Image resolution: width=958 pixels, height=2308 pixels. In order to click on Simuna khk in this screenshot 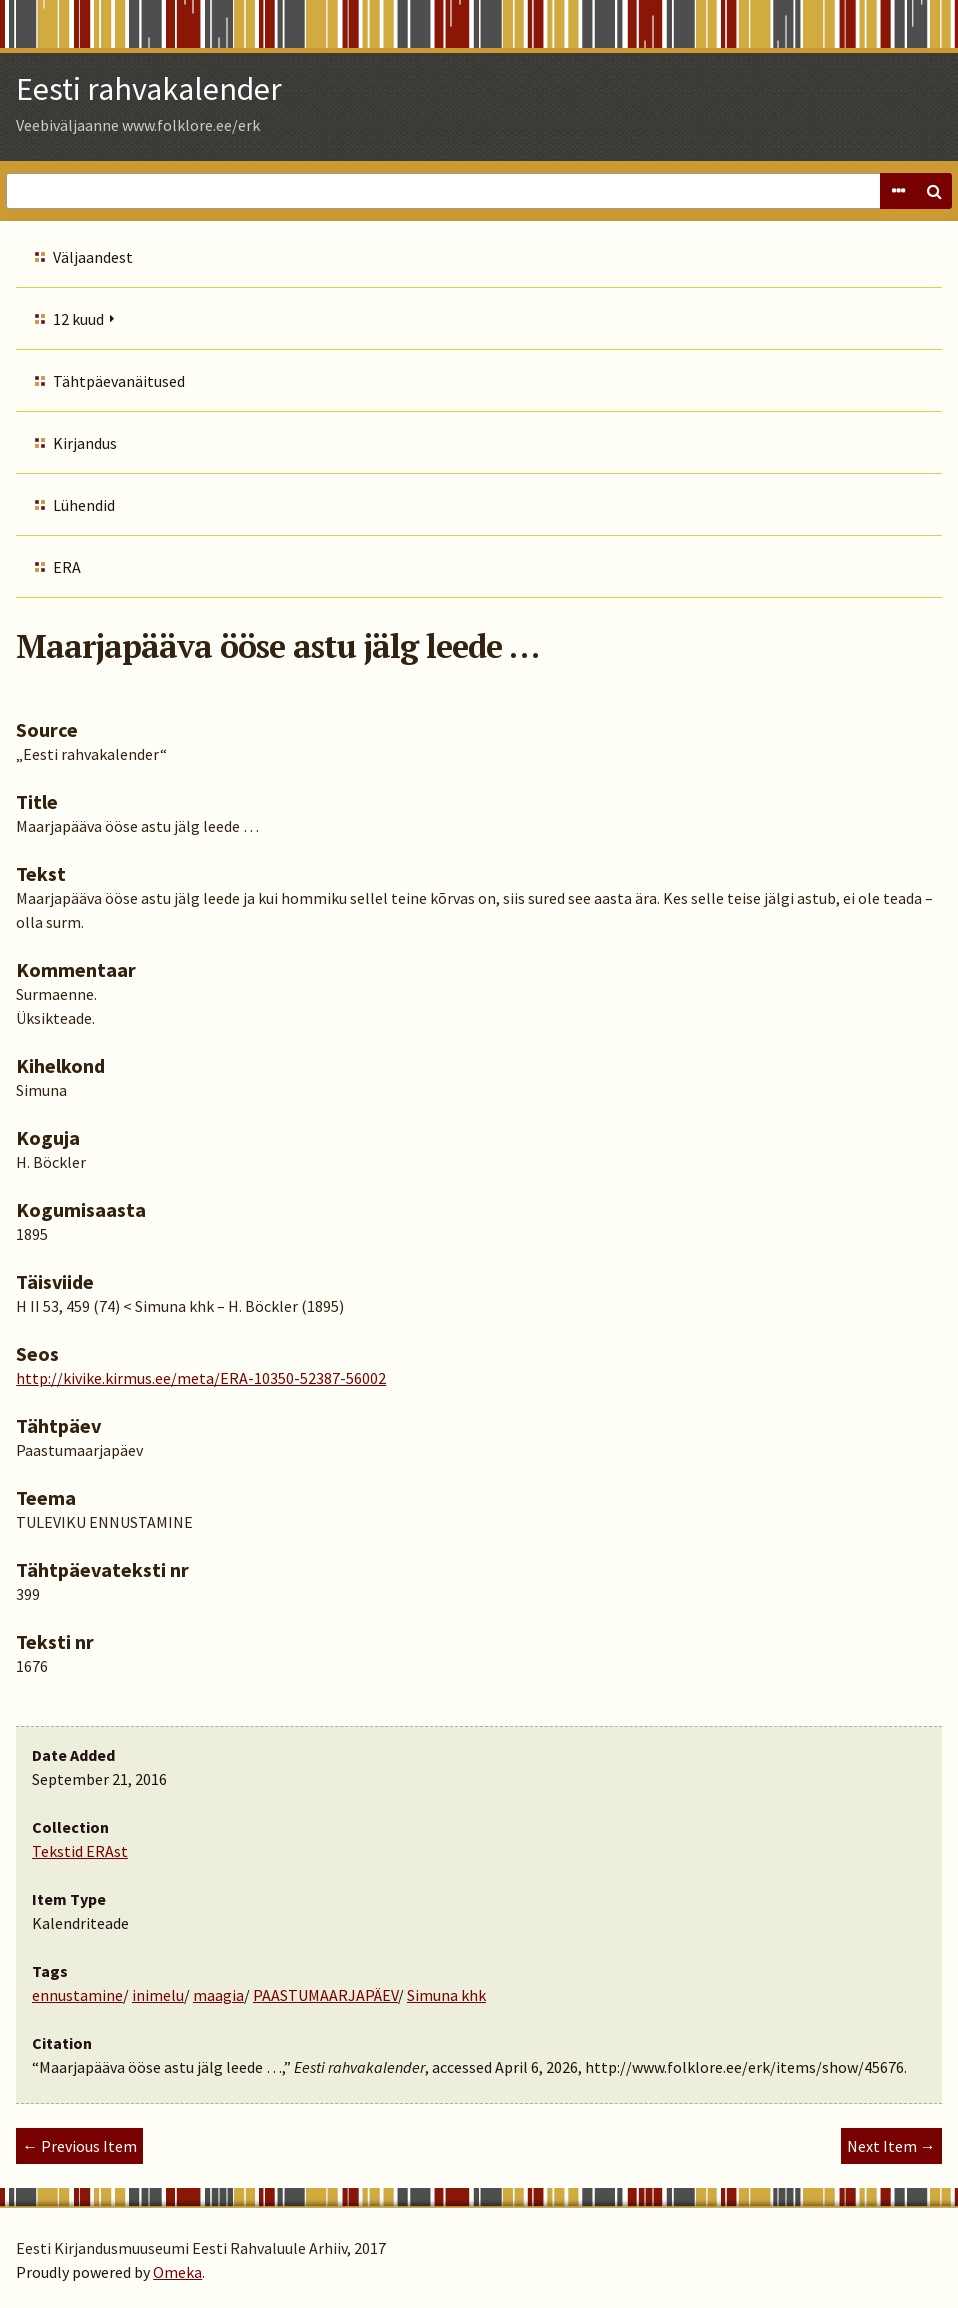, I will do `click(446, 1995)`.